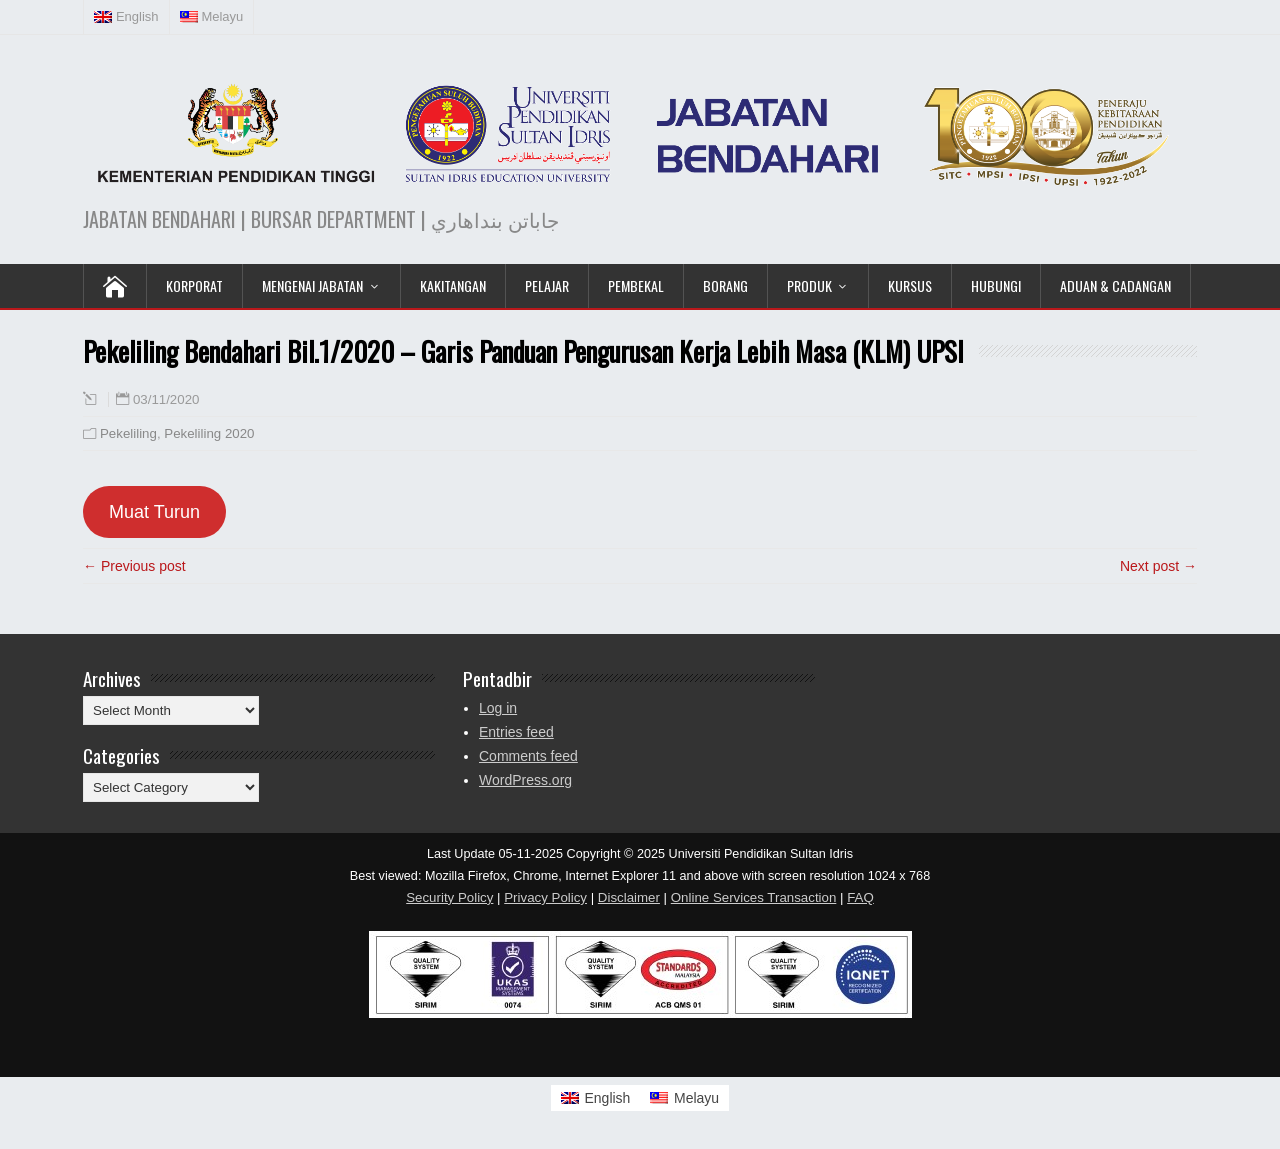 This screenshot has width=1280, height=1149. What do you see at coordinates (312, 285) in the screenshot?
I see `Mengenai Jabatan` at bounding box center [312, 285].